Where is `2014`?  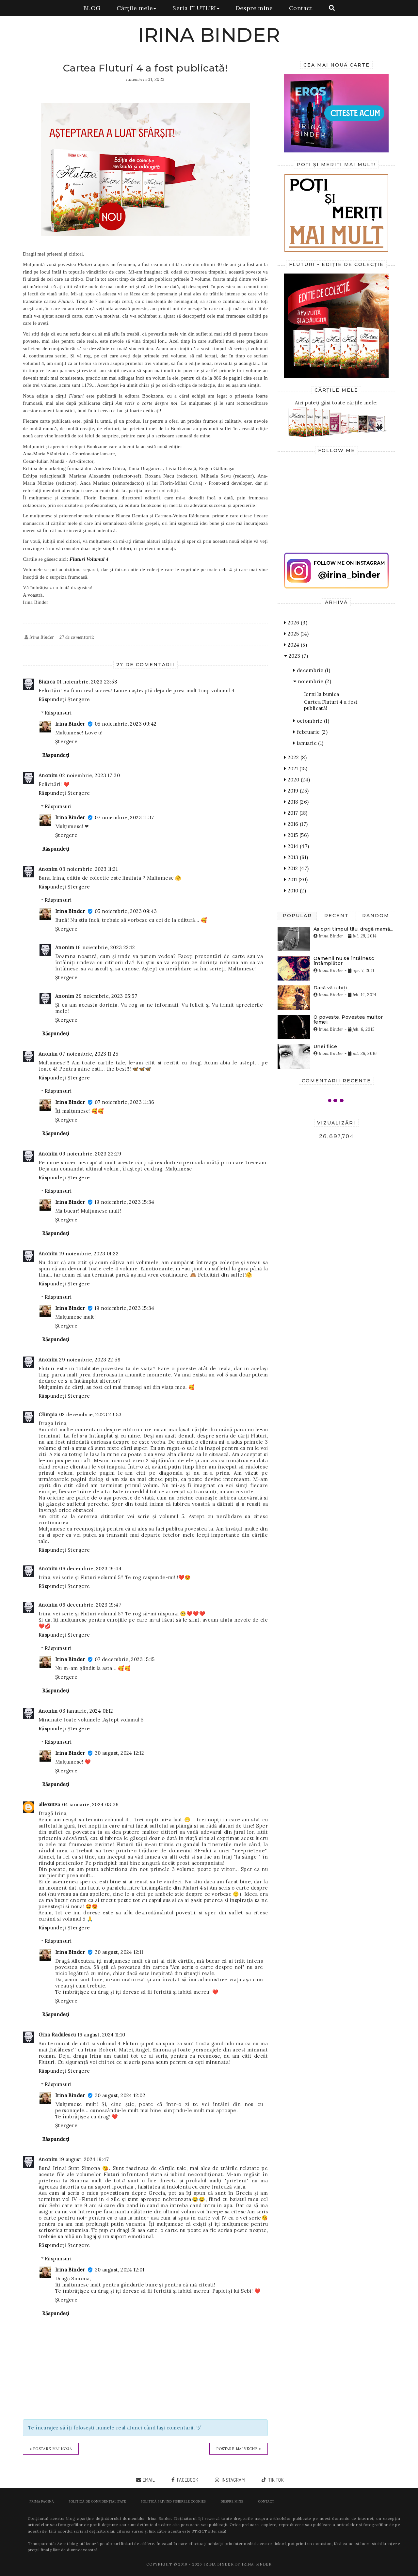 2014 is located at coordinates (296, 846).